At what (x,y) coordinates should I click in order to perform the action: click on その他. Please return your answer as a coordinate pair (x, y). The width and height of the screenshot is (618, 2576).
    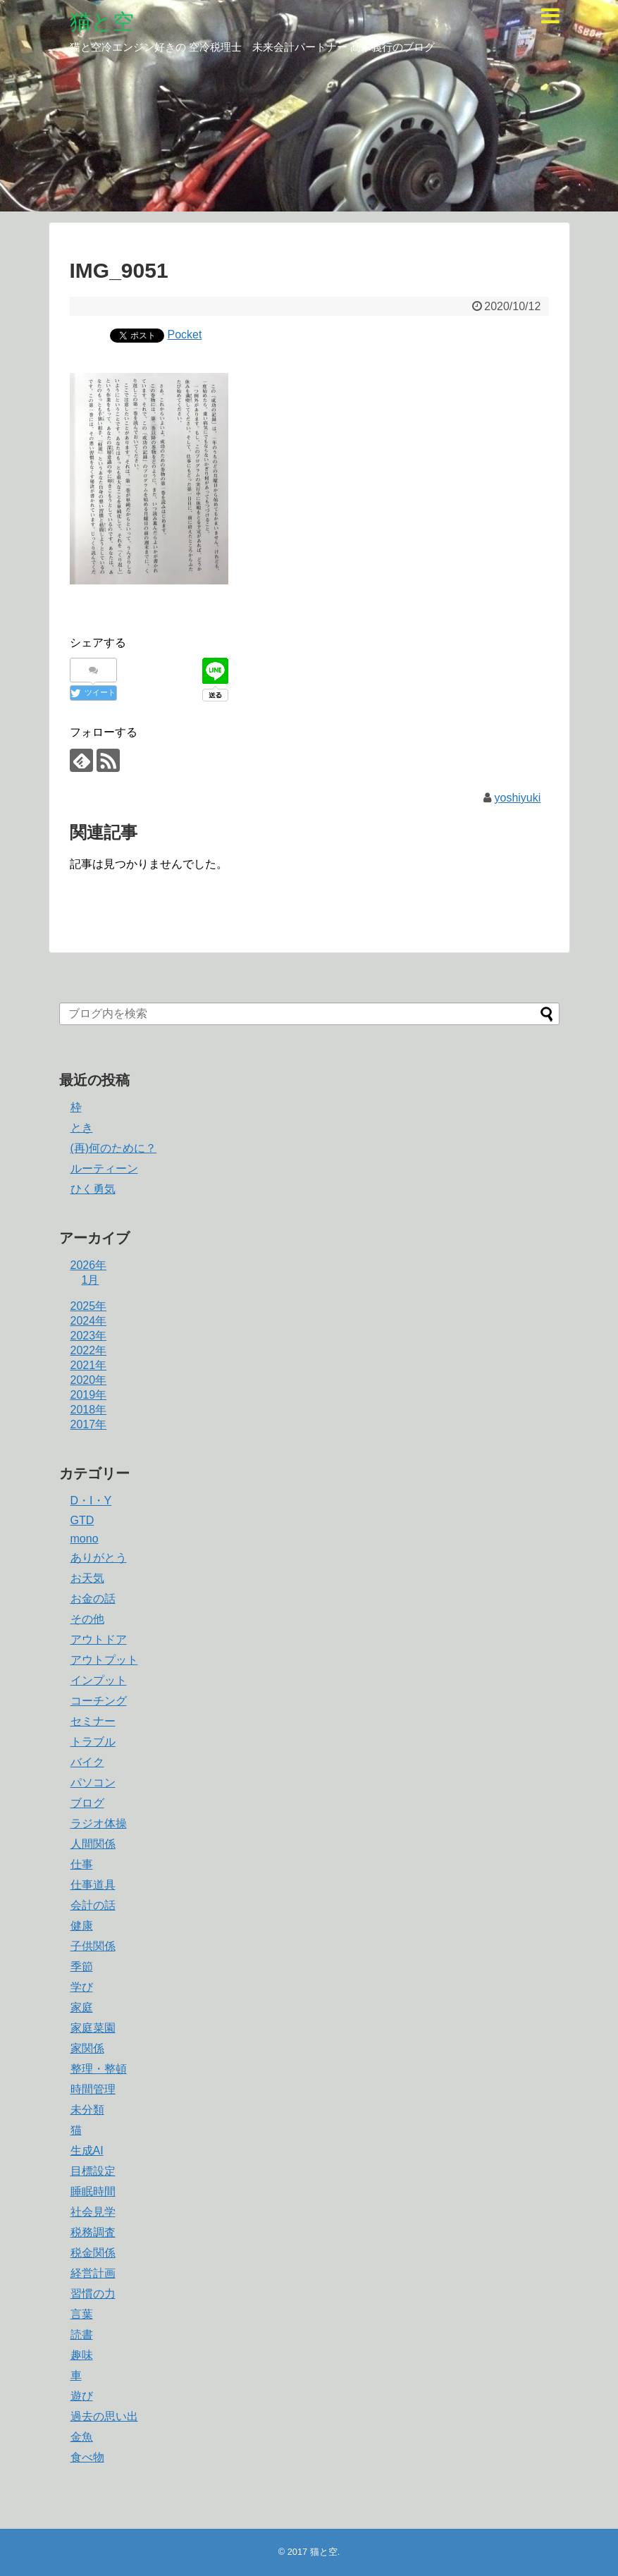
    Looking at the image, I should click on (87, 1619).